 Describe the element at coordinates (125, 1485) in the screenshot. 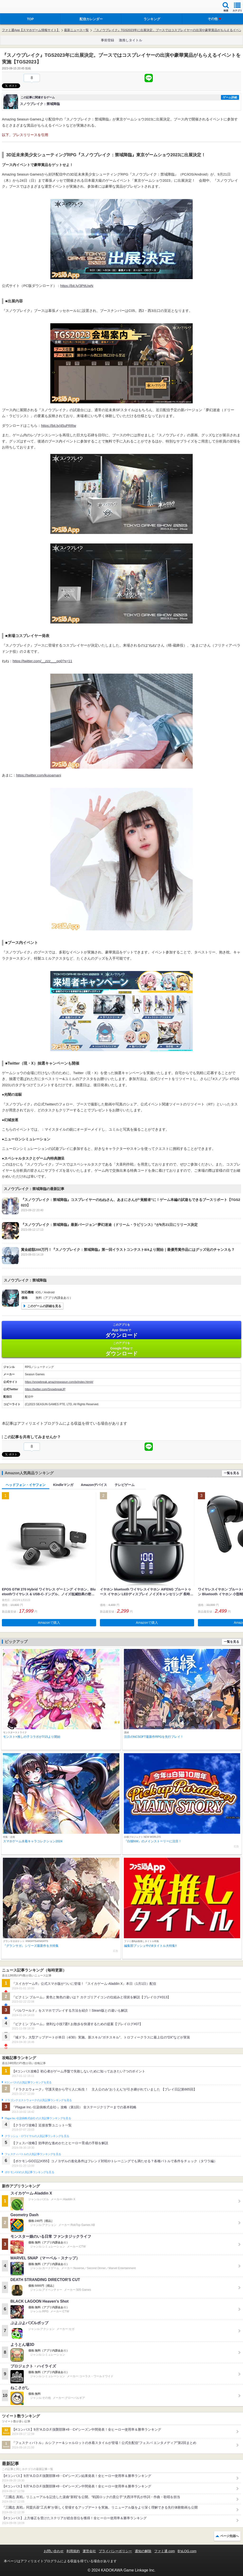

I see `テレビゲーム` at that location.